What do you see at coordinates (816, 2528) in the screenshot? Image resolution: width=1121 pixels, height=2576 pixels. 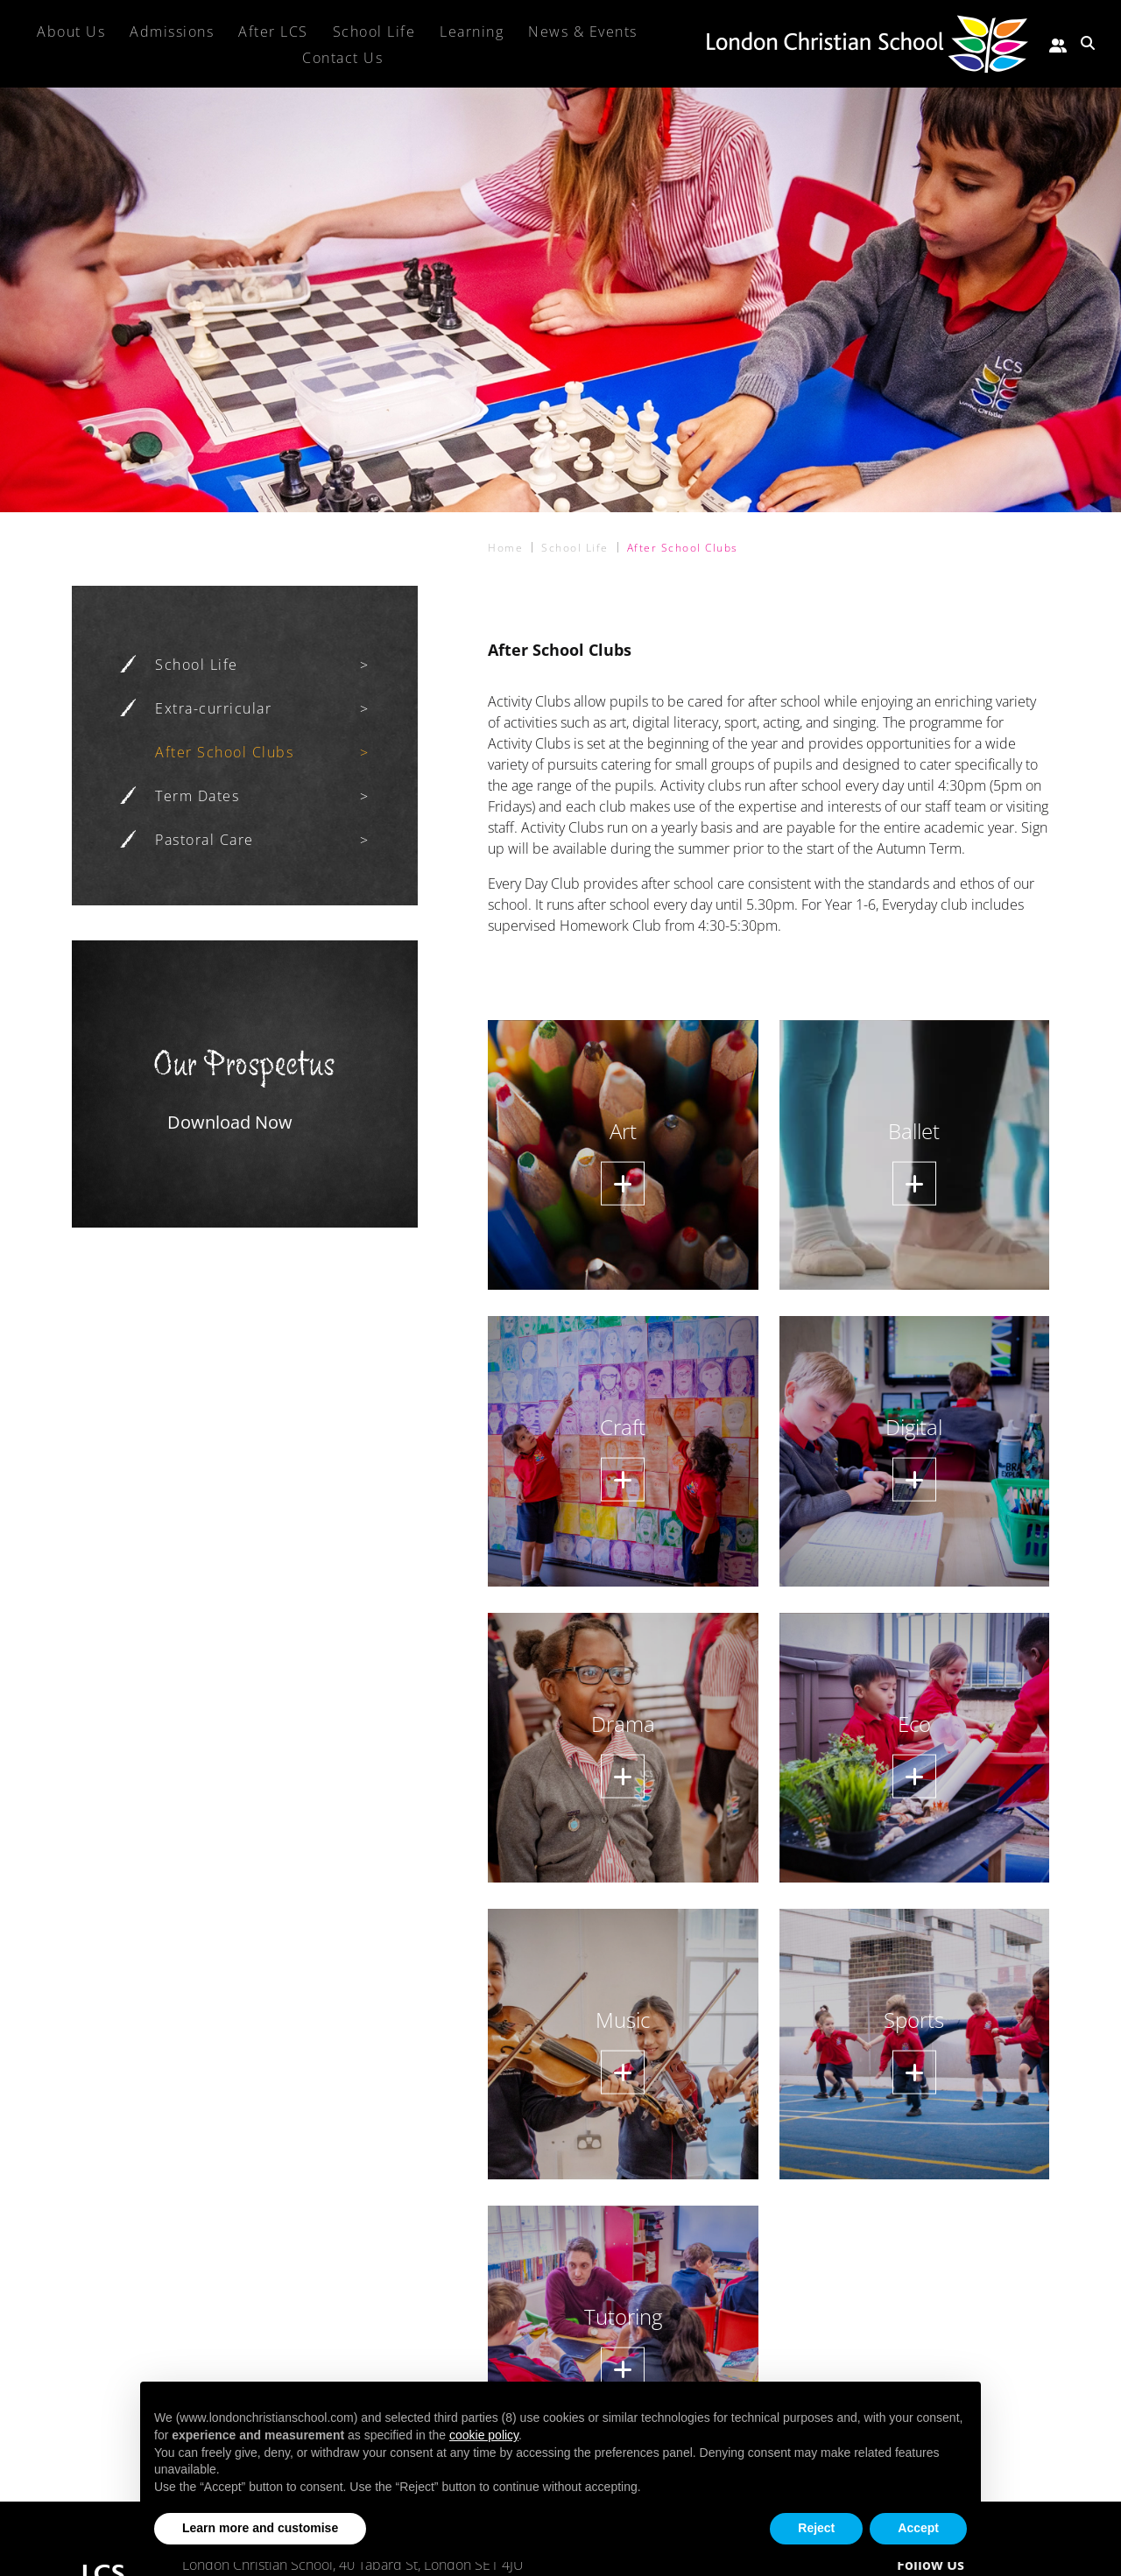 I see `Reject [button]` at bounding box center [816, 2528].